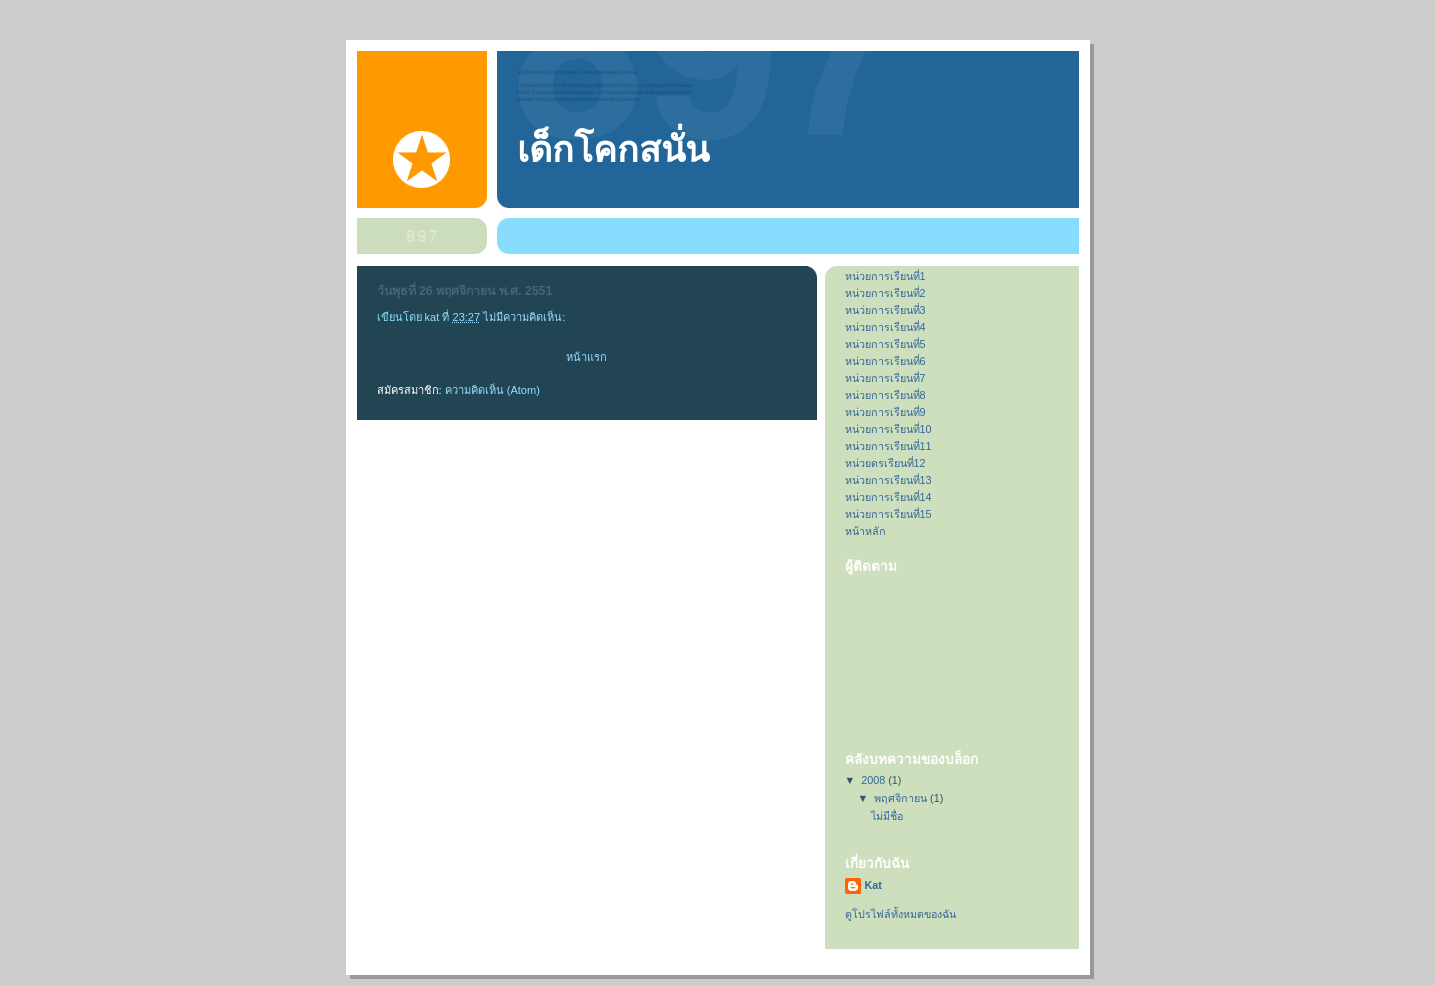  What do you see at coordinates (885, 310) in the screenshot?
I see `หนว่ยการเรียนที่3` at bounding box center [885, 310].